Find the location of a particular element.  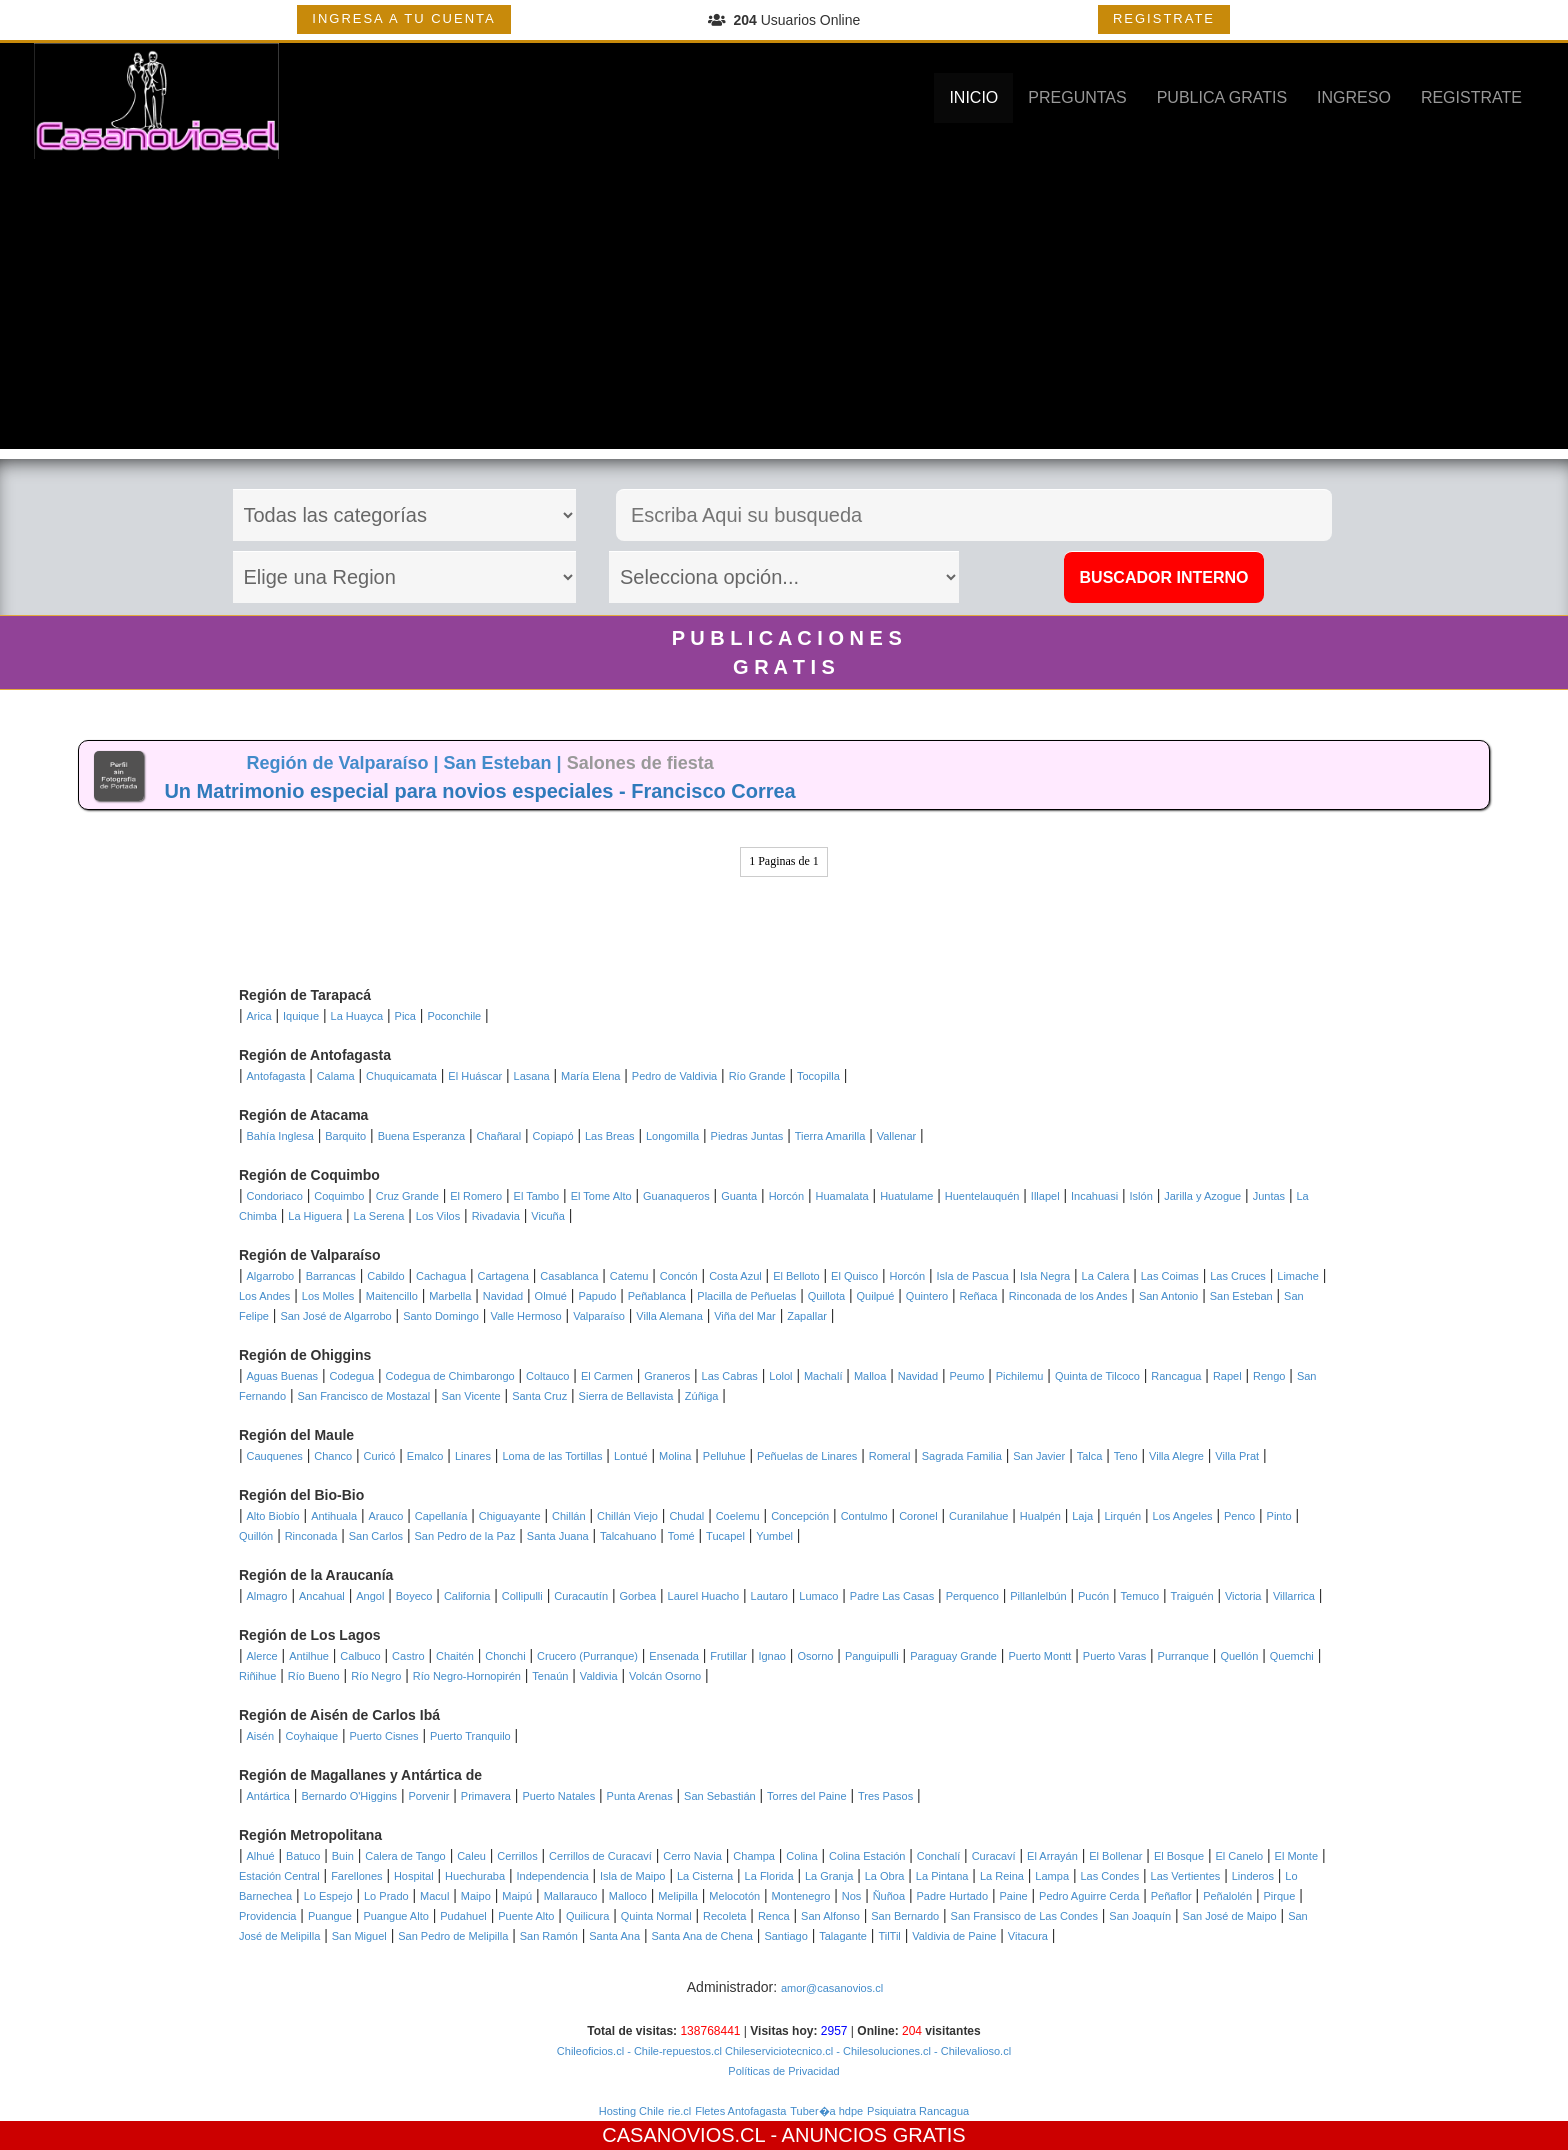

Villa Prat is located at coordinates (1237, 1456).